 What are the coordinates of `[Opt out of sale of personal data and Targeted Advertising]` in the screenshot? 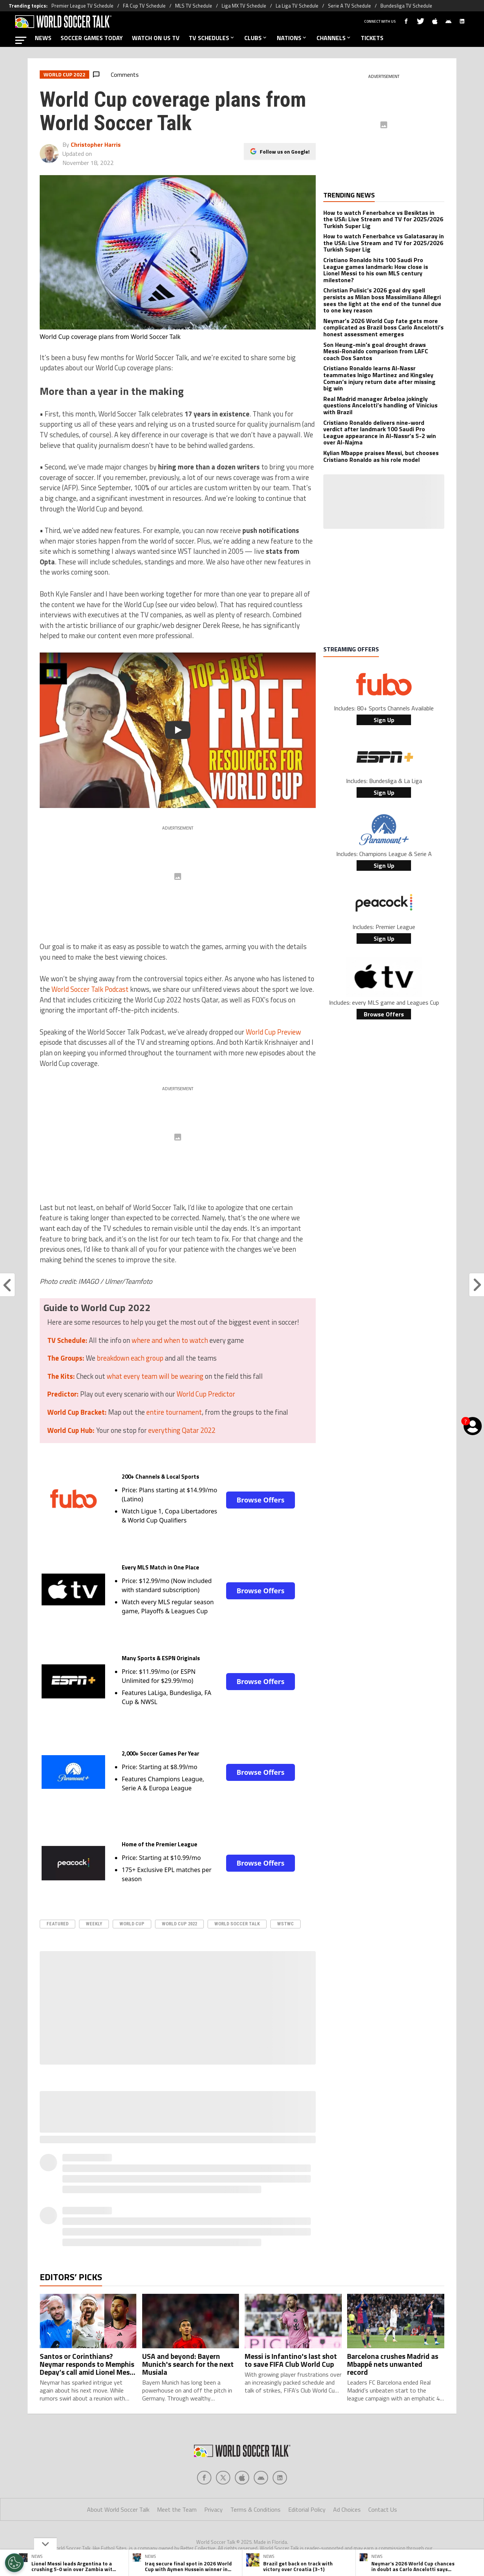 It's located at (14, 2562).